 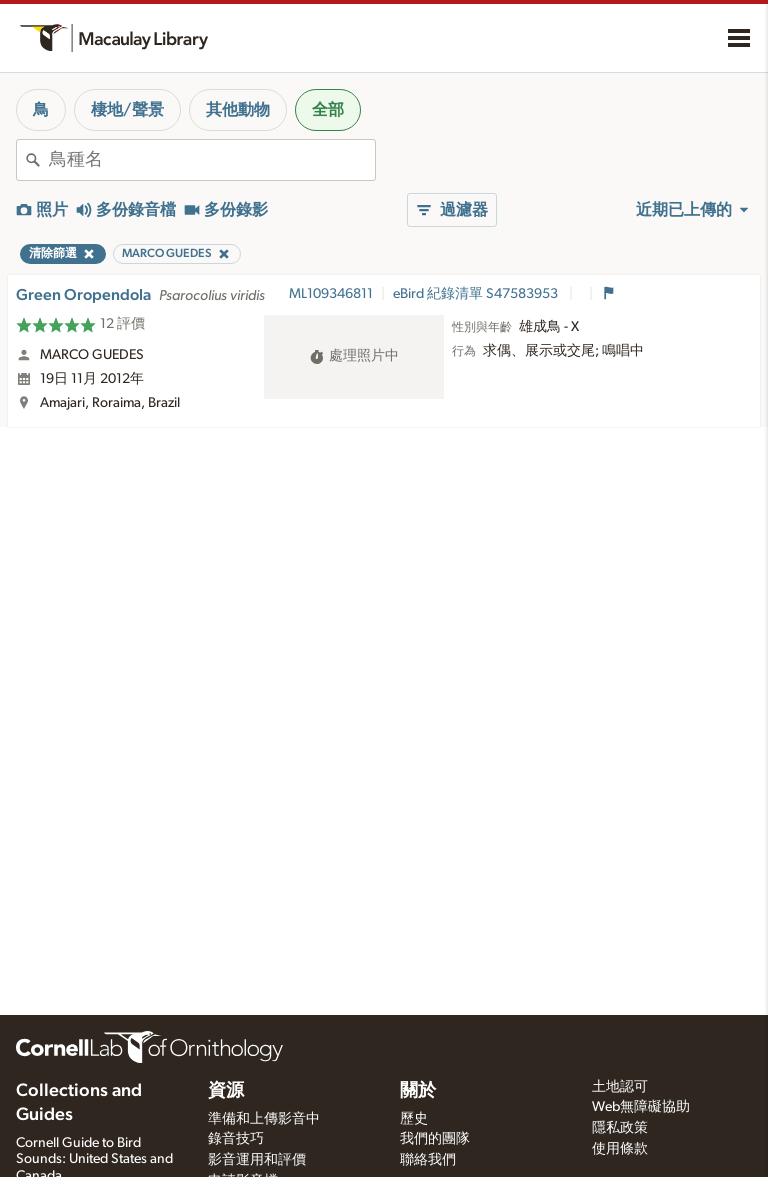 I want to click on 錄音技巧, so click(x=236, y=1139).